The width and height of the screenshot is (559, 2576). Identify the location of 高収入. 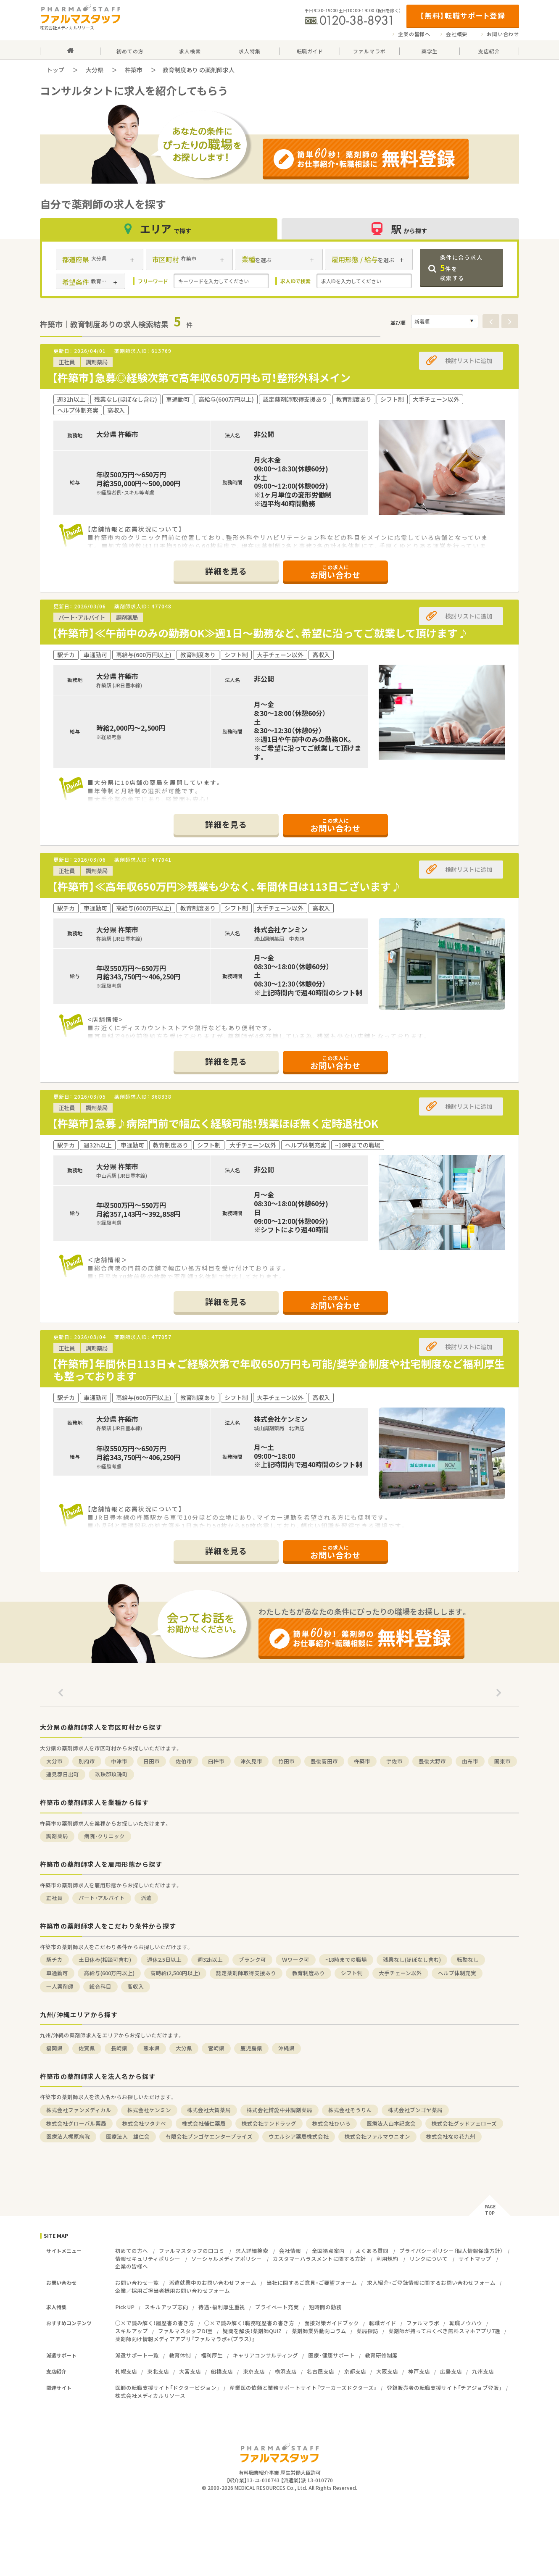
(135, 1986).